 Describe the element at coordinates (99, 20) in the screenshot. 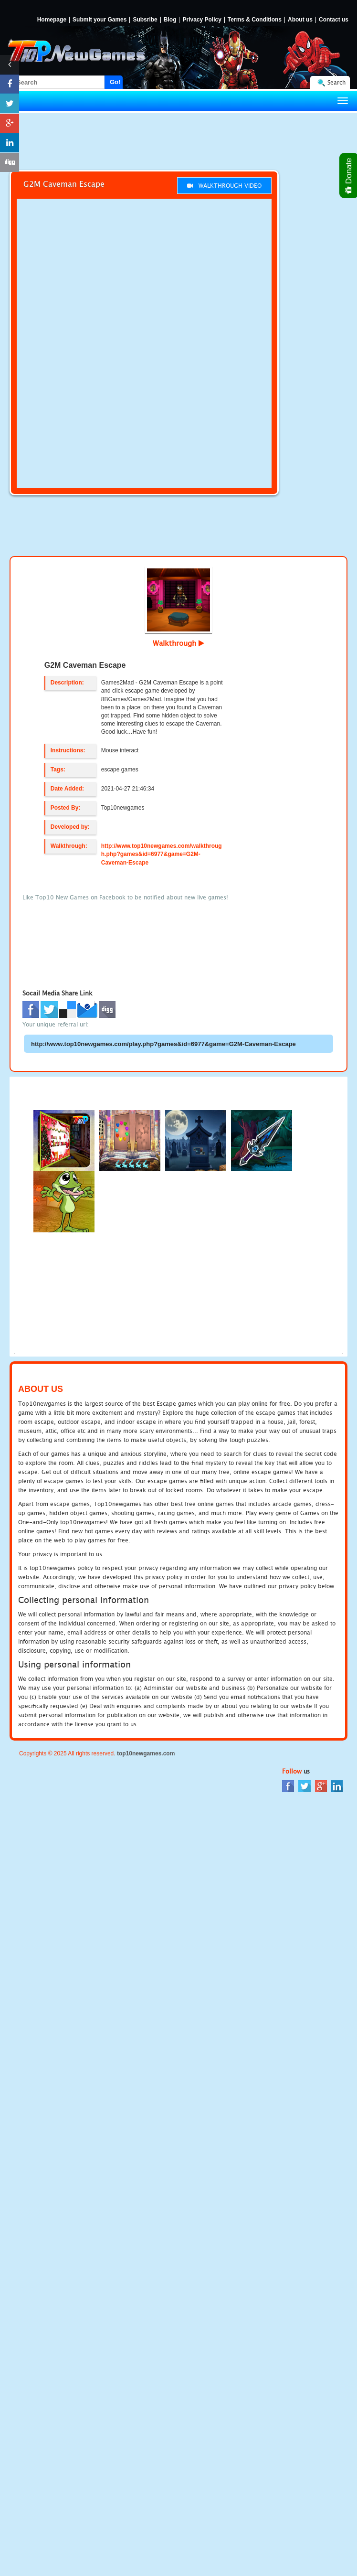

I see `Submit your Games` at that location.